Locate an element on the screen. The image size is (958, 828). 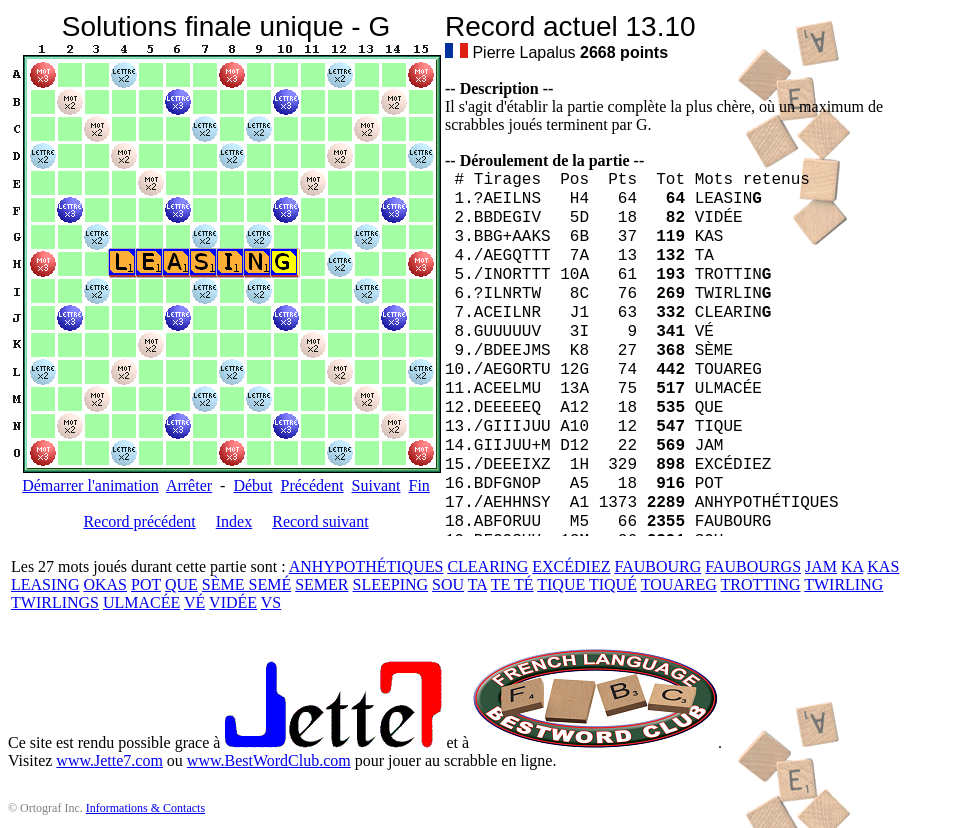
TE TÉ is located at coordinates (512, 584).